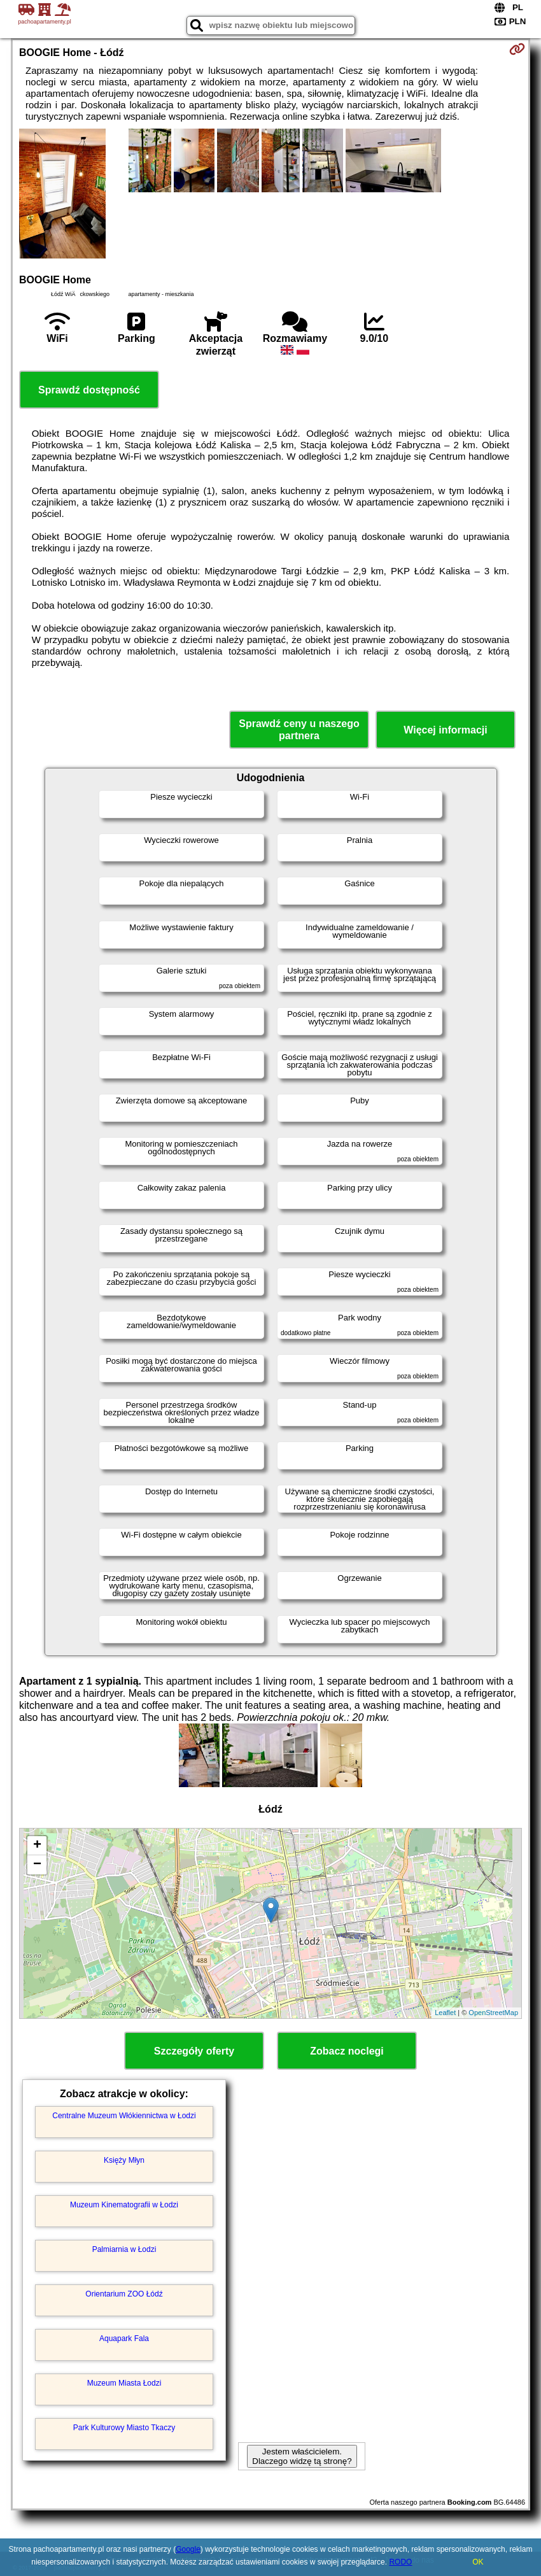 The image size is (541, 2576). What do you see at coordinates (347, 2051) in the screenshot?
I see `Zobacz noclegi` at bounding box center [347, 2051].